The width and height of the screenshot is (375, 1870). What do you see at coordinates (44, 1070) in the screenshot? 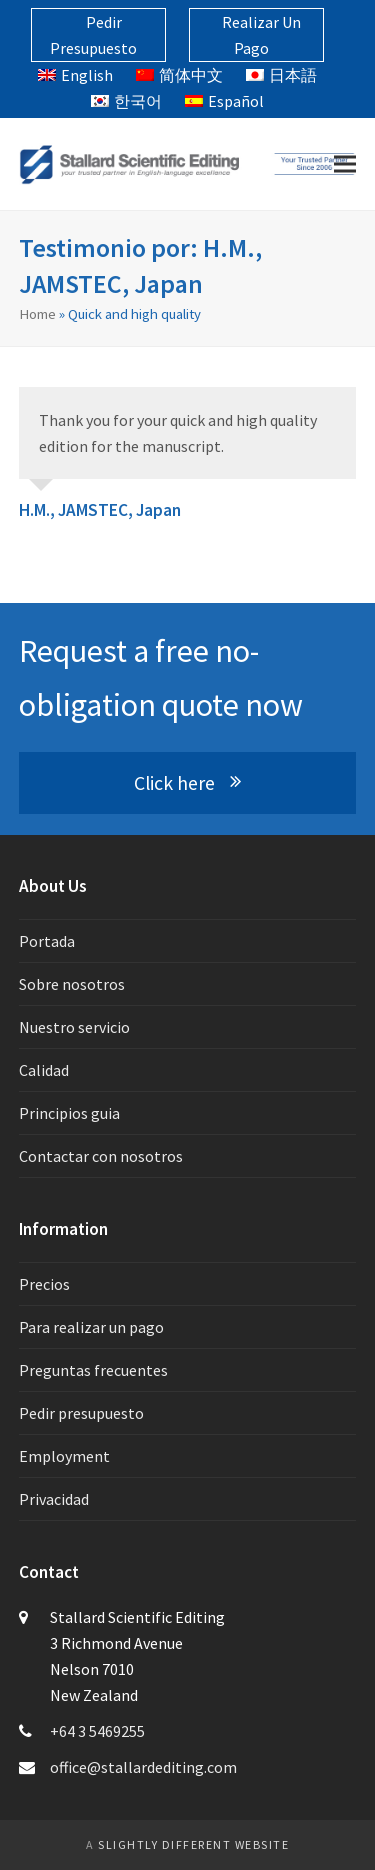
I see `Calidad` at bounding box center [44, 1070].